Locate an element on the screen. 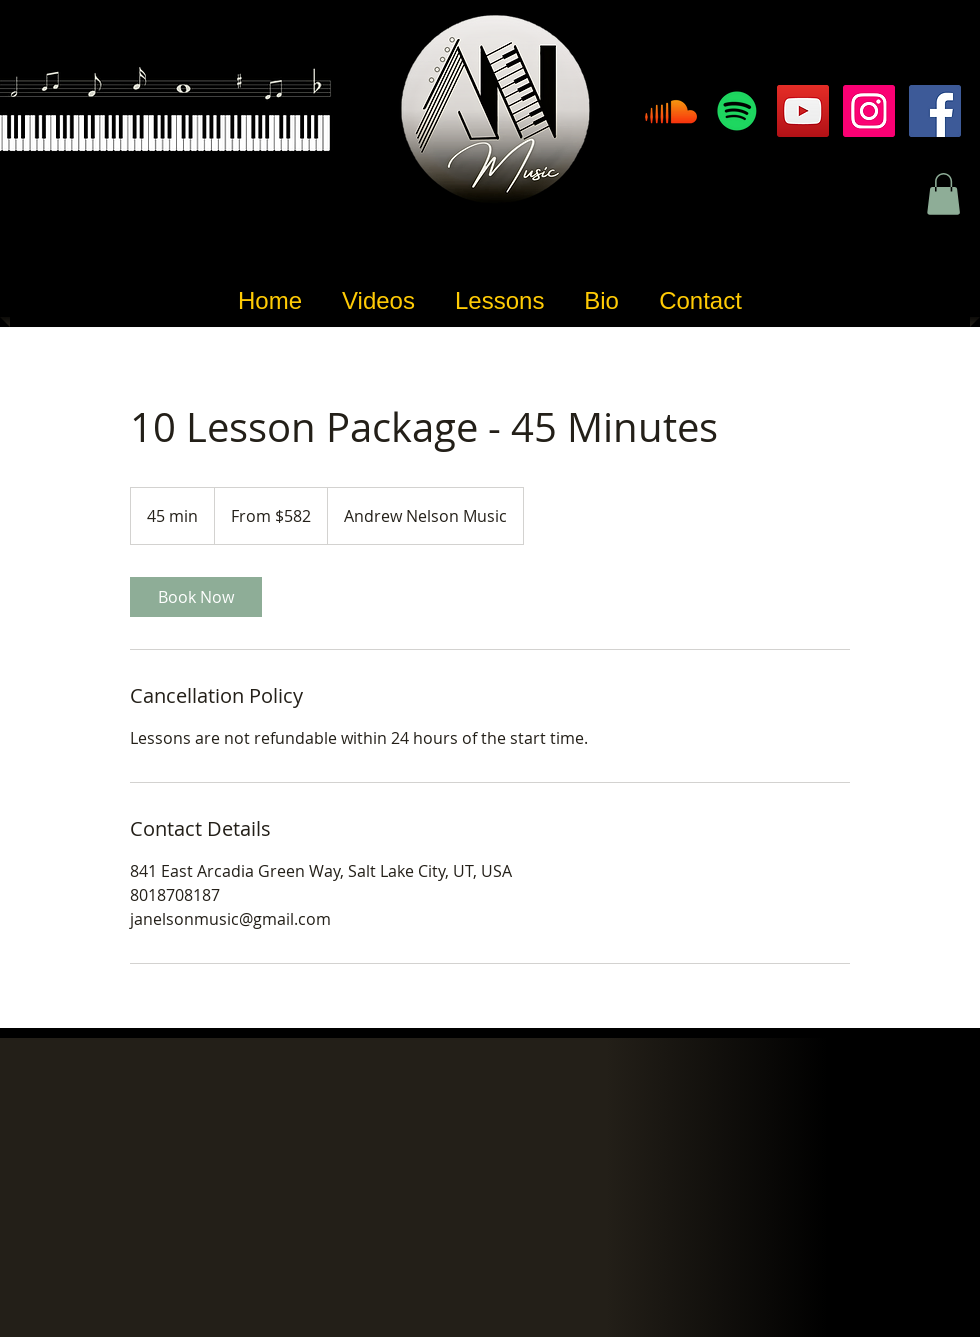  [button] is located at coordinates (943, 194).